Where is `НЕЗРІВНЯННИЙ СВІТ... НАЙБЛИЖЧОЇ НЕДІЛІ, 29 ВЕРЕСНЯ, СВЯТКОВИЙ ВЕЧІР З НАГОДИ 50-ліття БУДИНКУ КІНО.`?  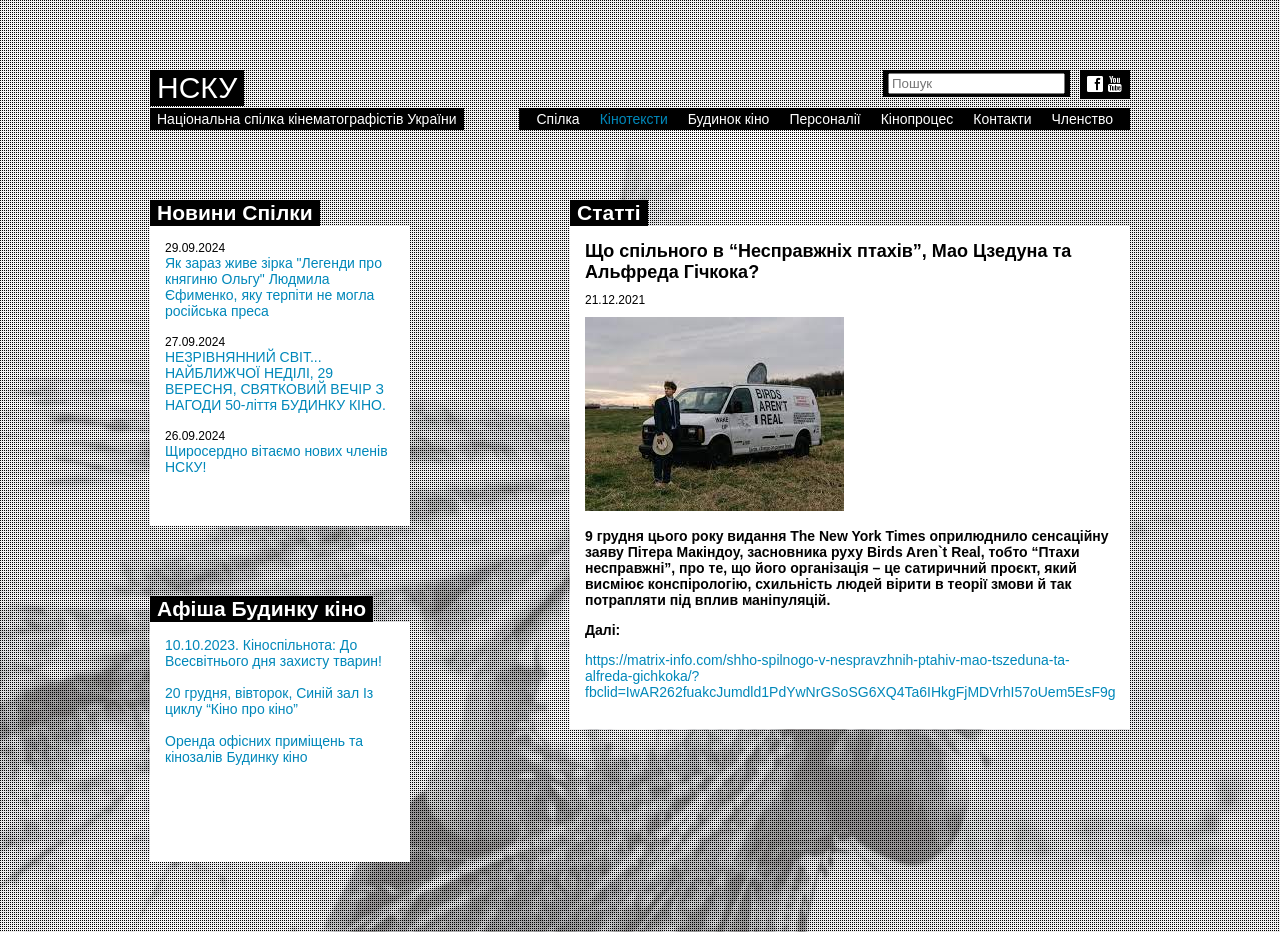
НЕЗРІВНЯННИЙ СВІТ... НАЙБЛИЖЧОЇ НЕДІЛІ, 29 ВЕРЕСНЯ, СВЯТКОВИЙ ВЕЧІР З НАГОДИ 50-ліття БУДИНКУ КІНО. is located at coordinates (275, 381).